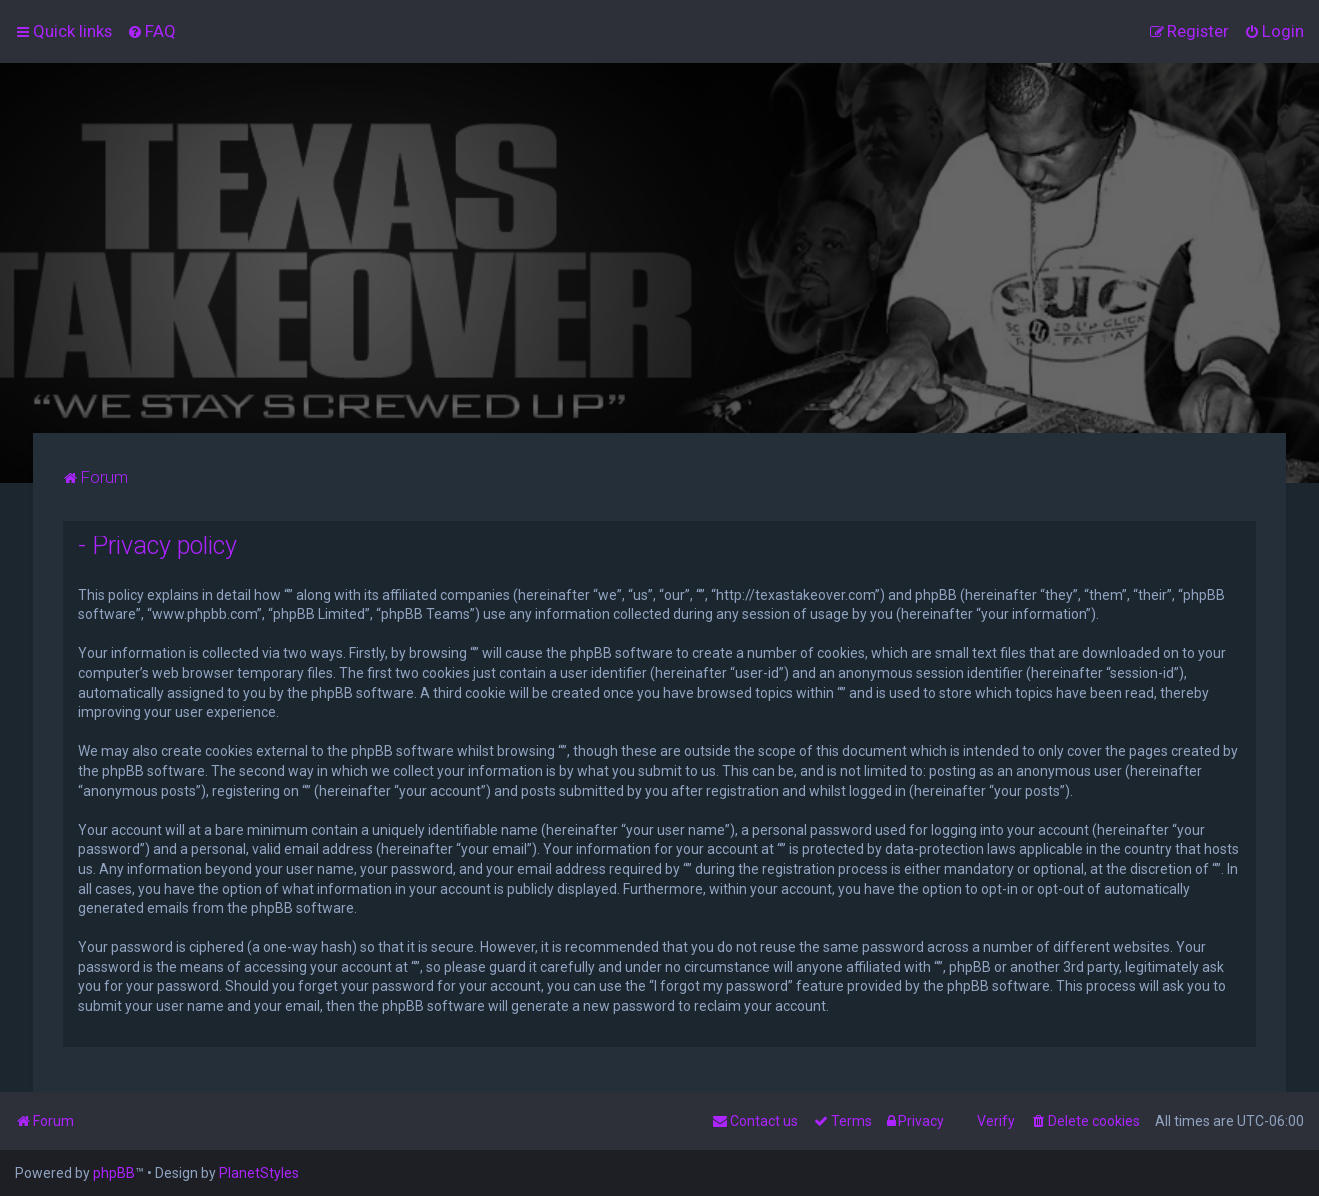 The image size is (1319, 1196). What do you see at coordinates (151, 31) in the screenshot?
I see `[menuitem]` at bounding box center [151, 31].